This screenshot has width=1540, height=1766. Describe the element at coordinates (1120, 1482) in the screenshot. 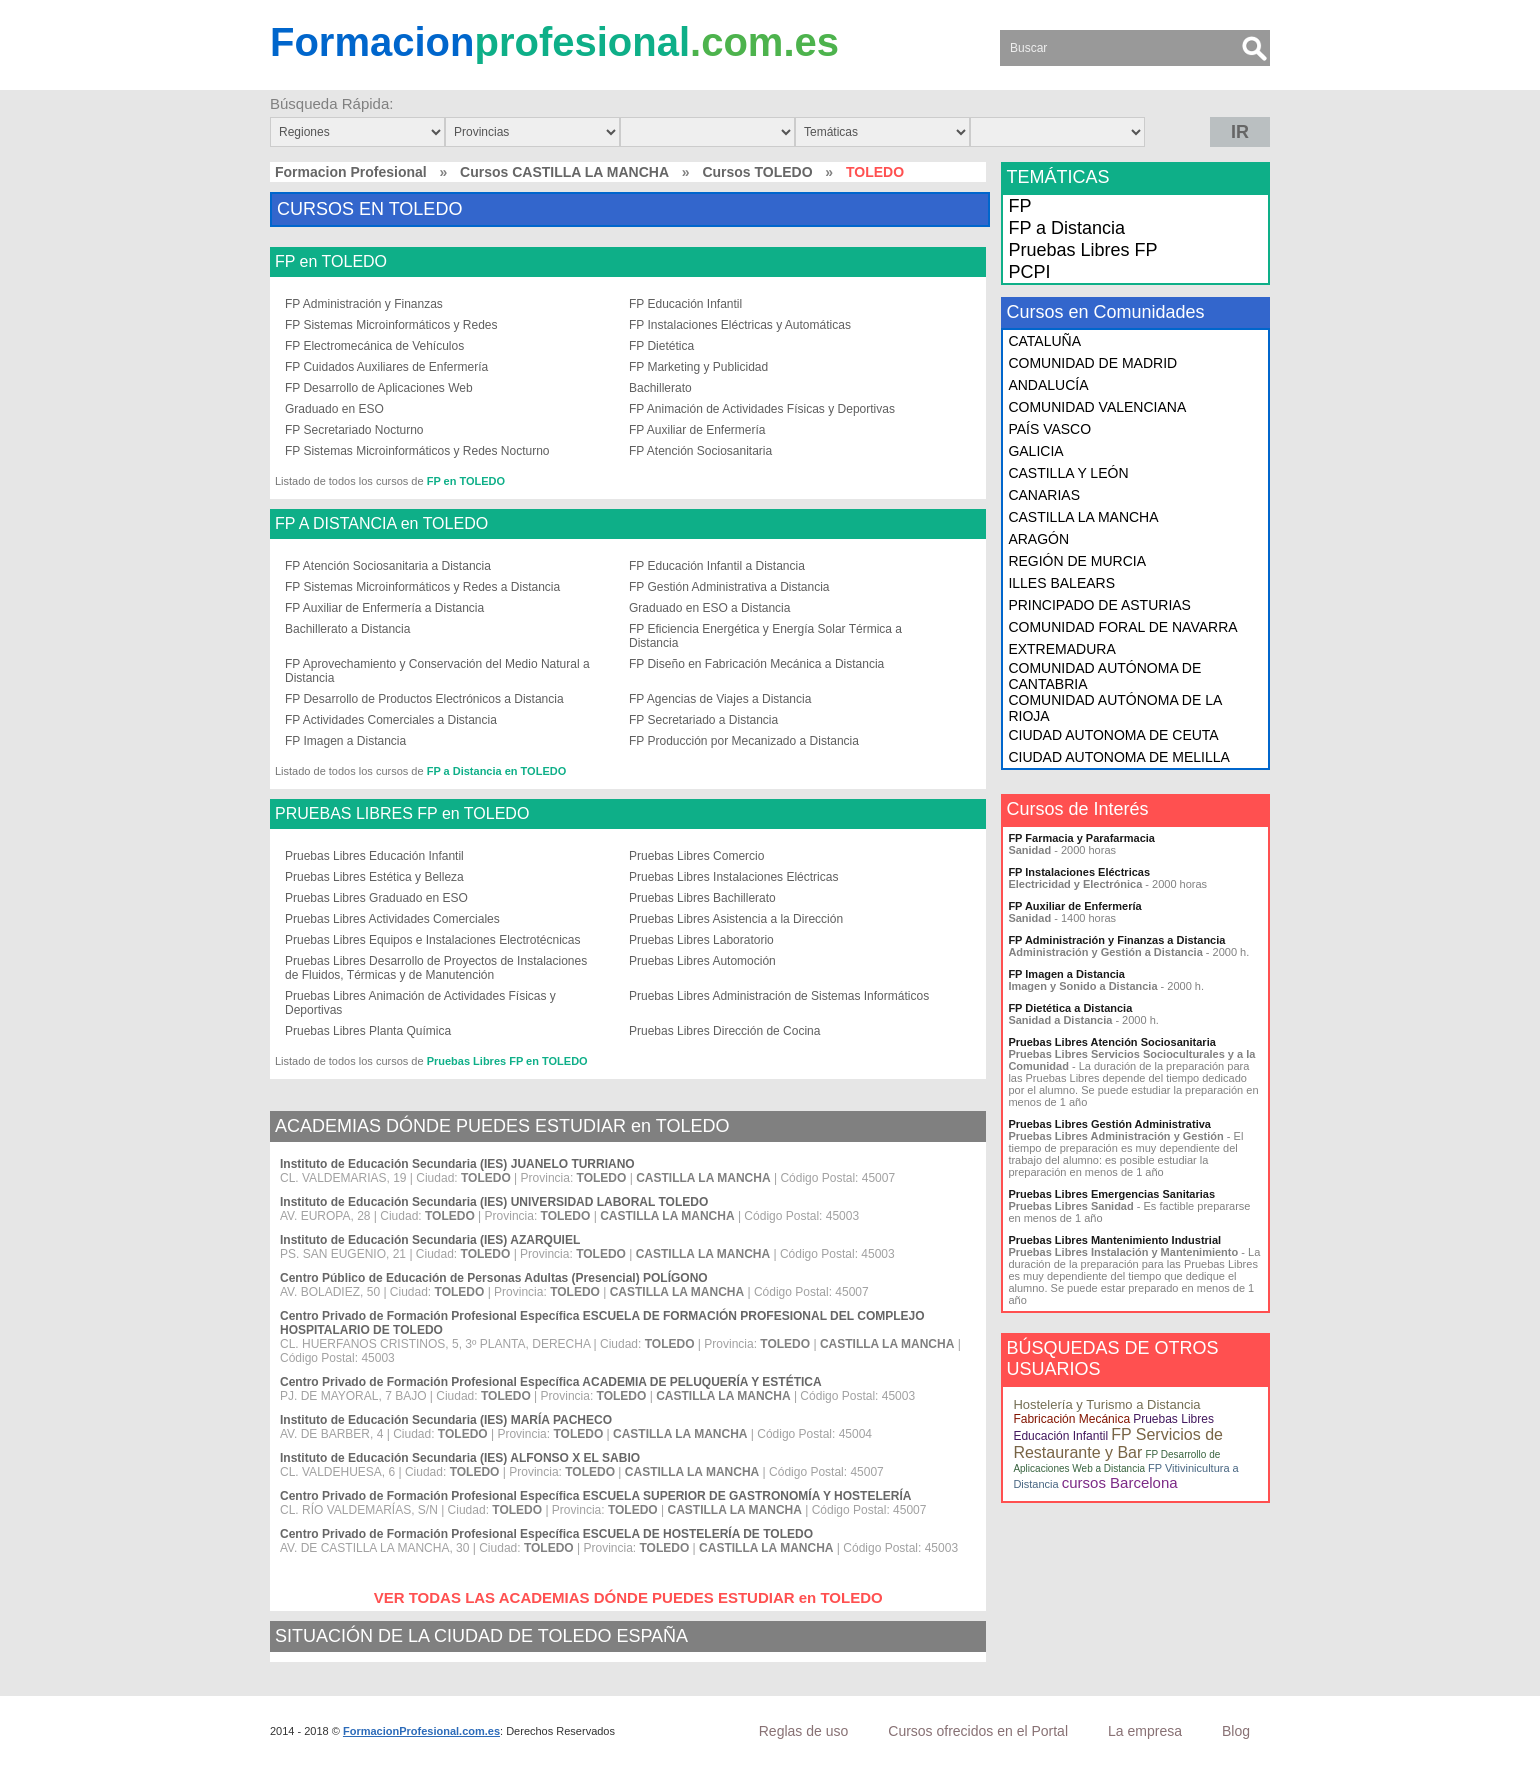

I see `cursos Barcelona` at that location.